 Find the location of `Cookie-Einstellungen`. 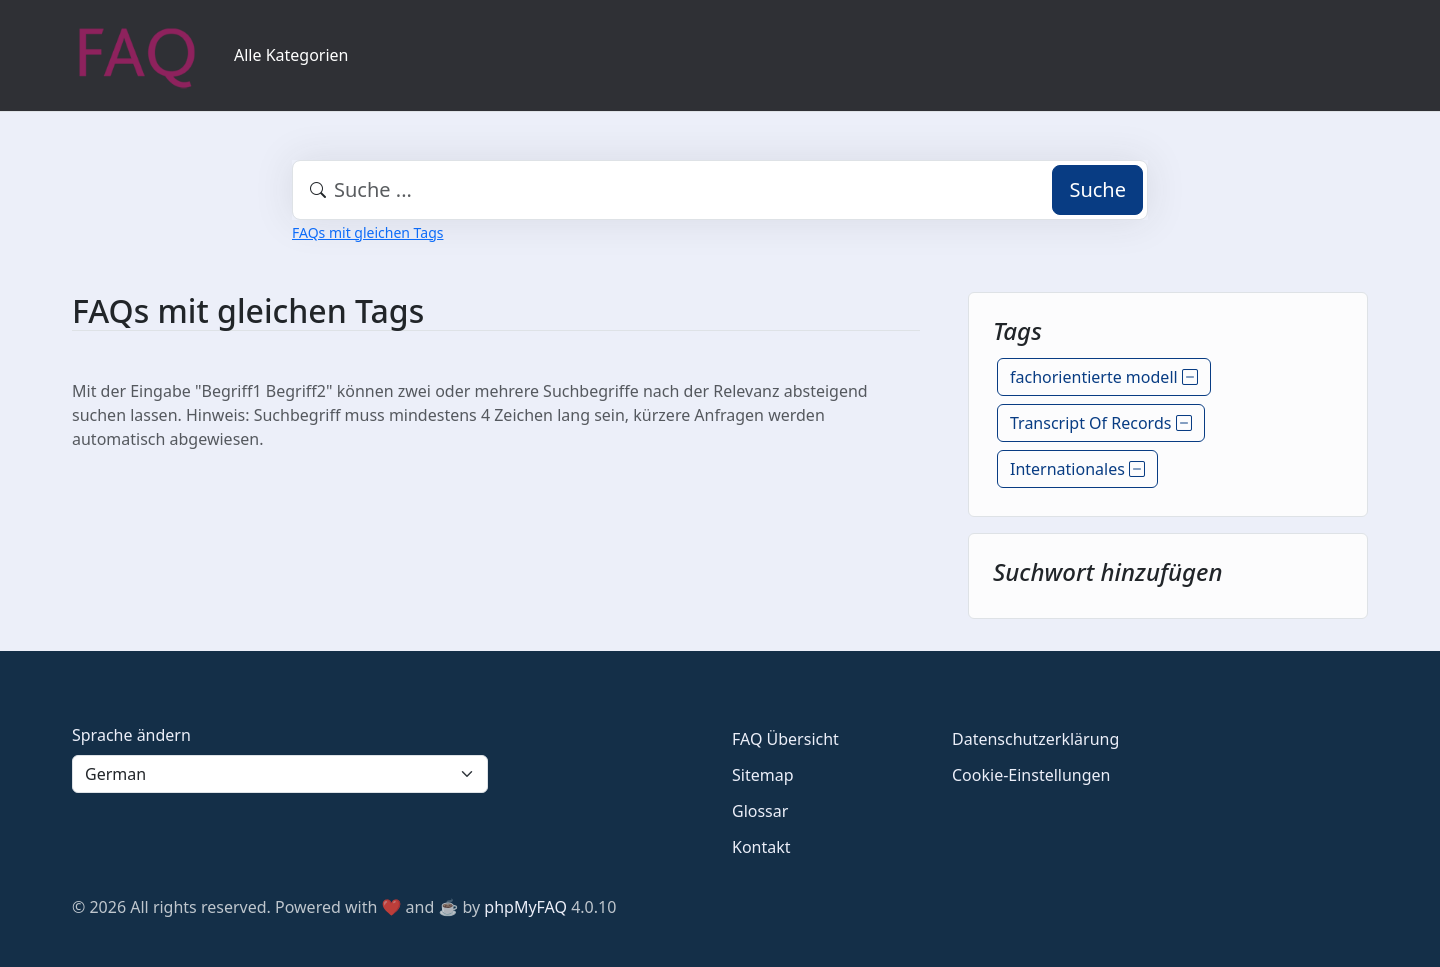

Cookie-Einstellungen is located at coordinates (1031, 775).